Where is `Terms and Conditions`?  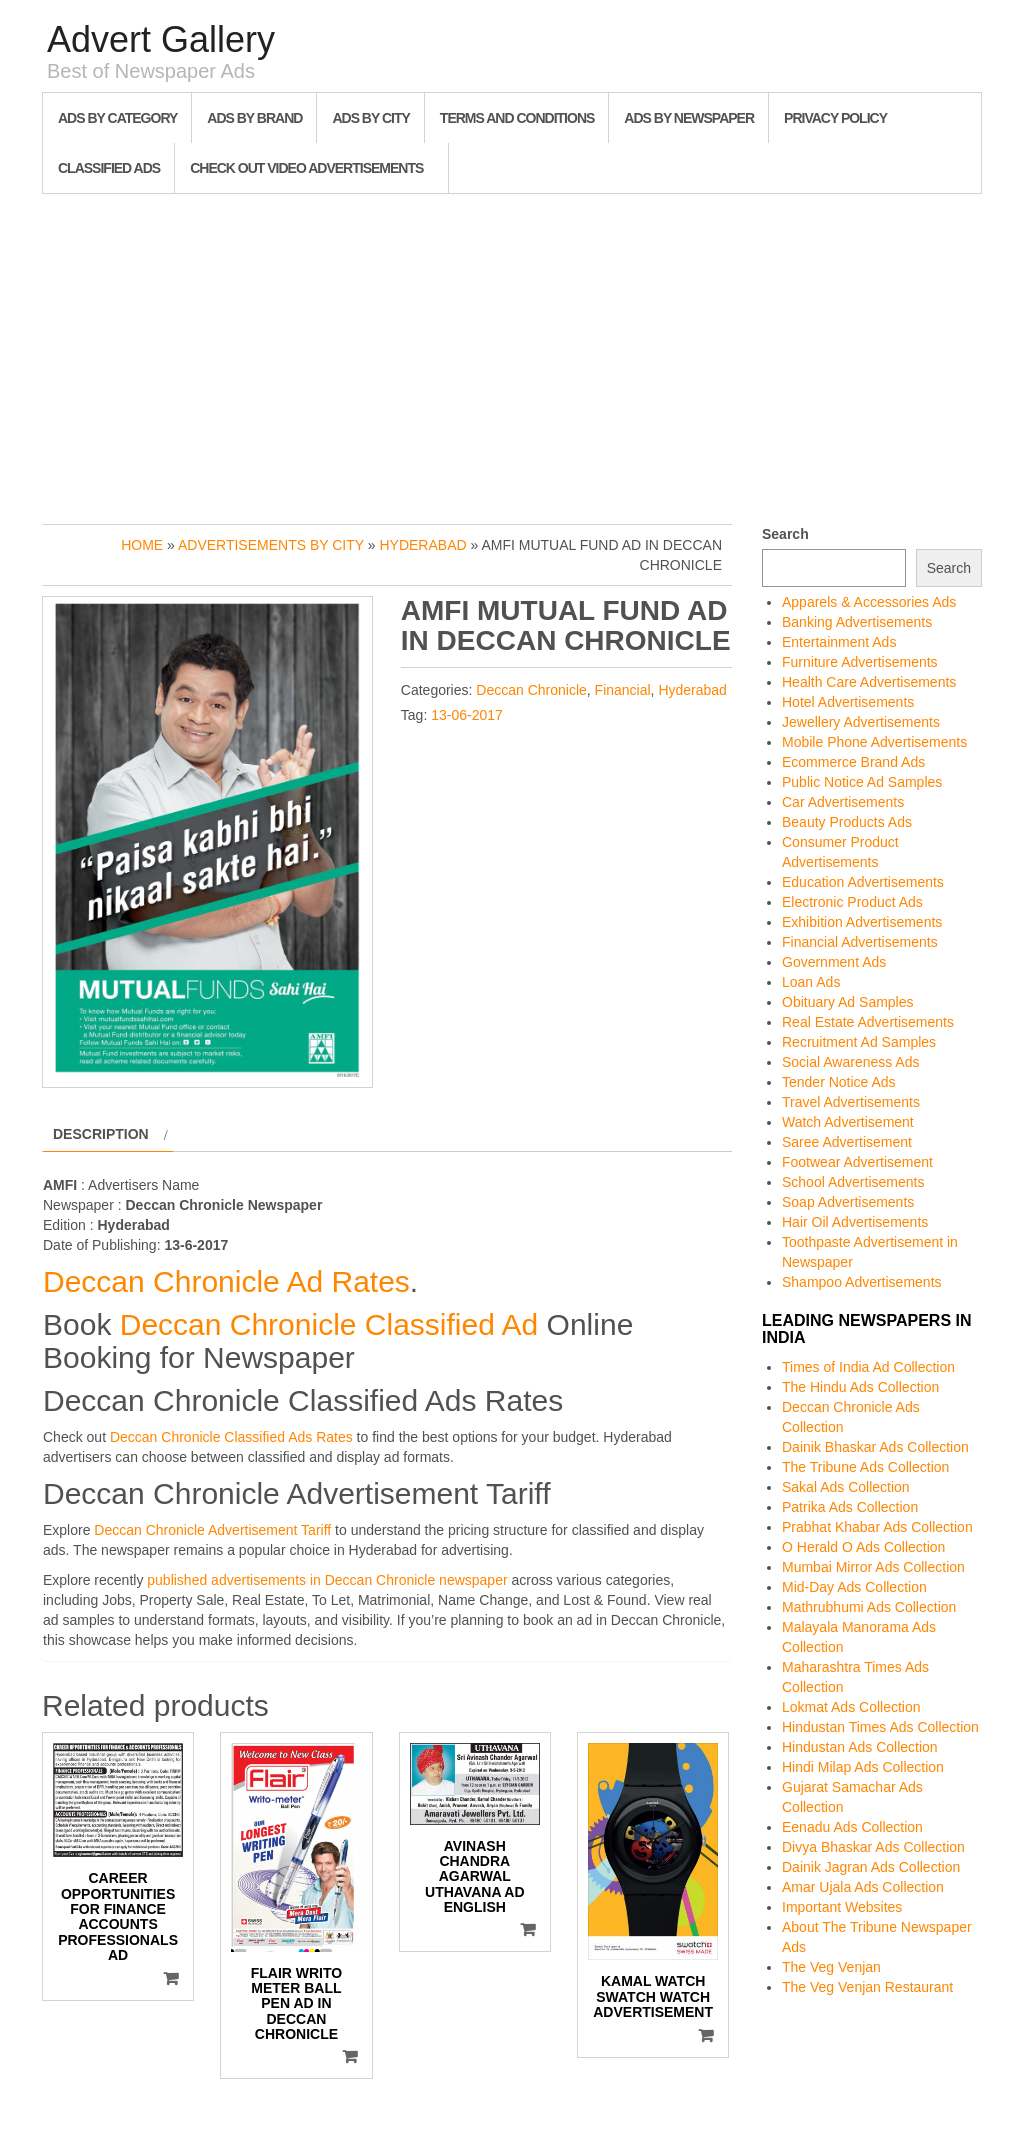 Terms and Conditions is located at coordinates (517, 118).